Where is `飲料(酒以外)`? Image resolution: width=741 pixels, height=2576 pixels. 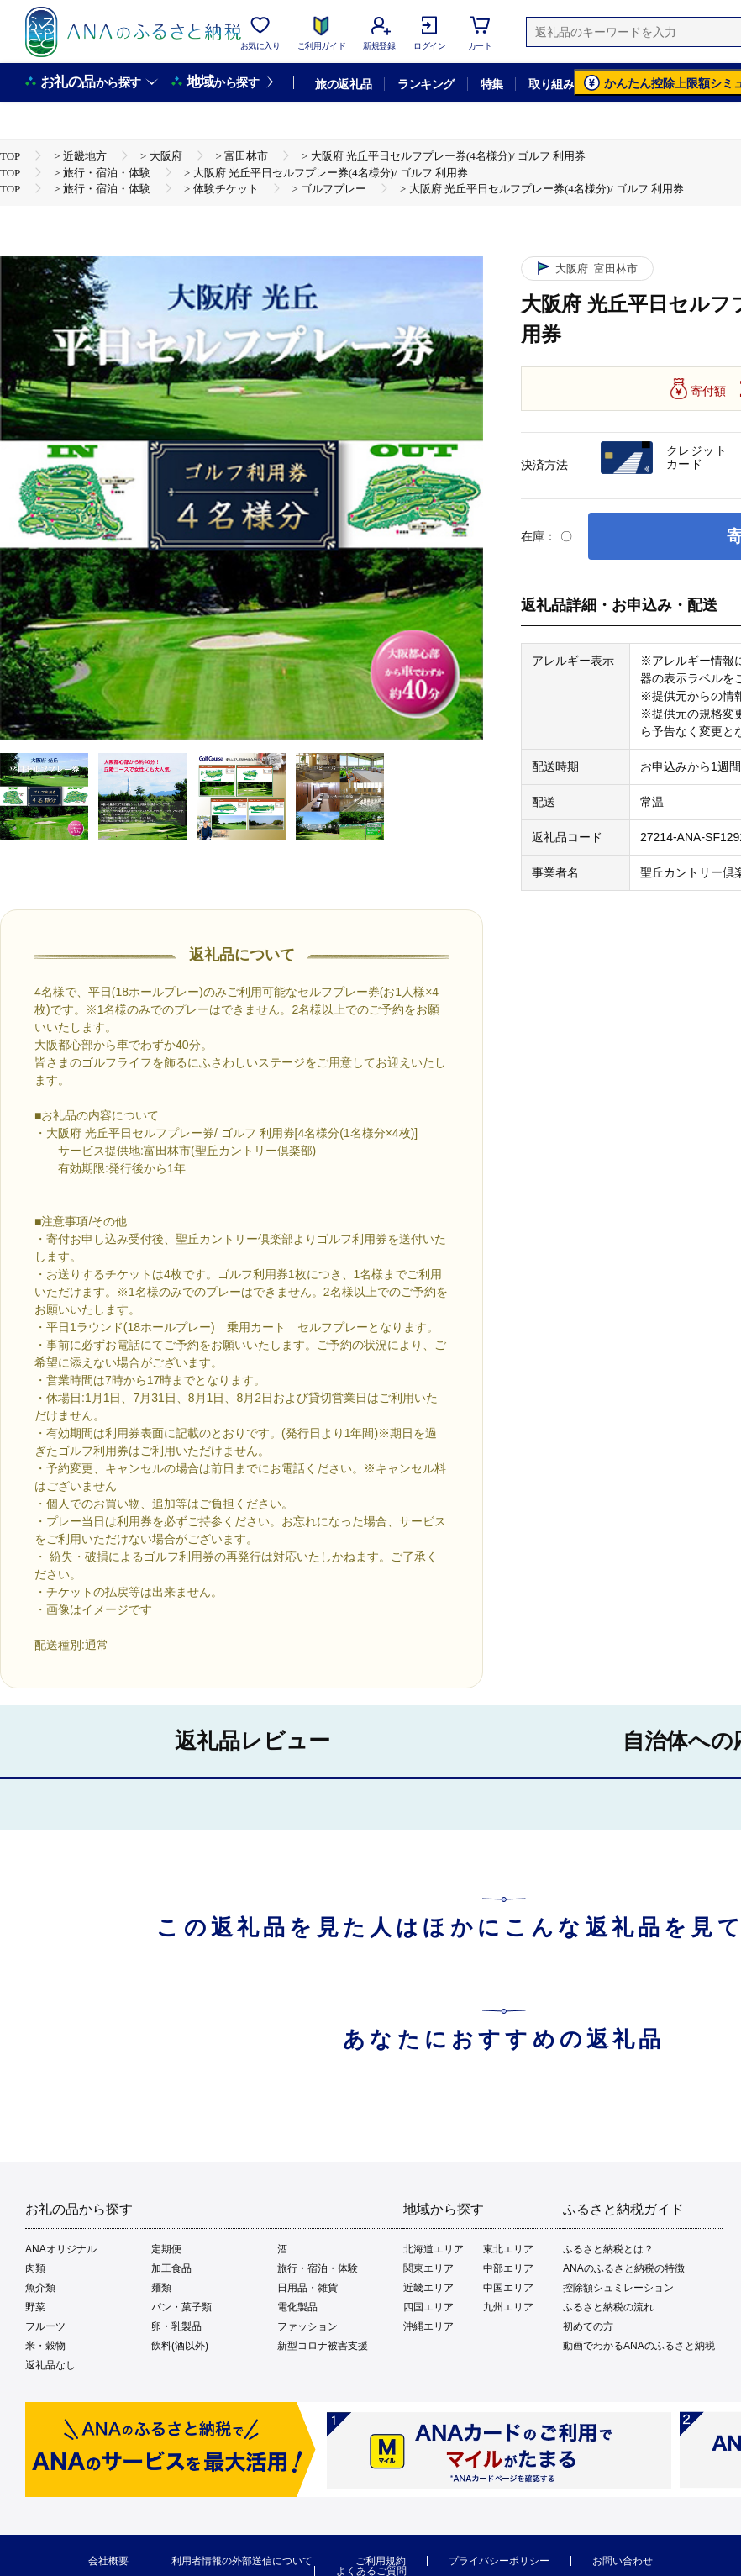 飲料(酒以外) is located at coordinates (179, 2346).